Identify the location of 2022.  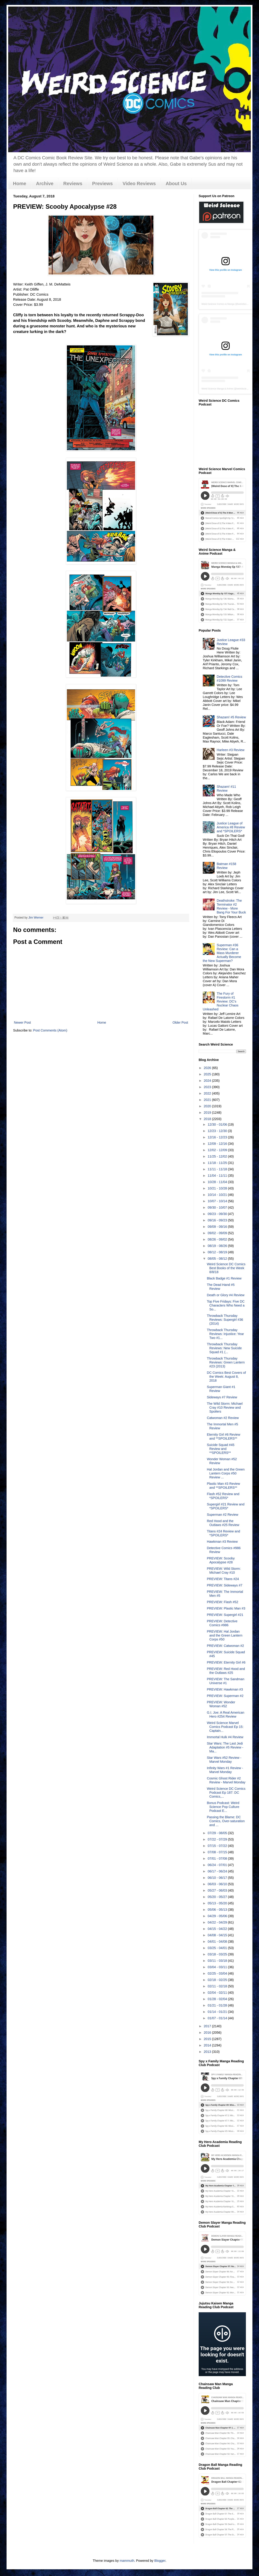
(208, 1093).